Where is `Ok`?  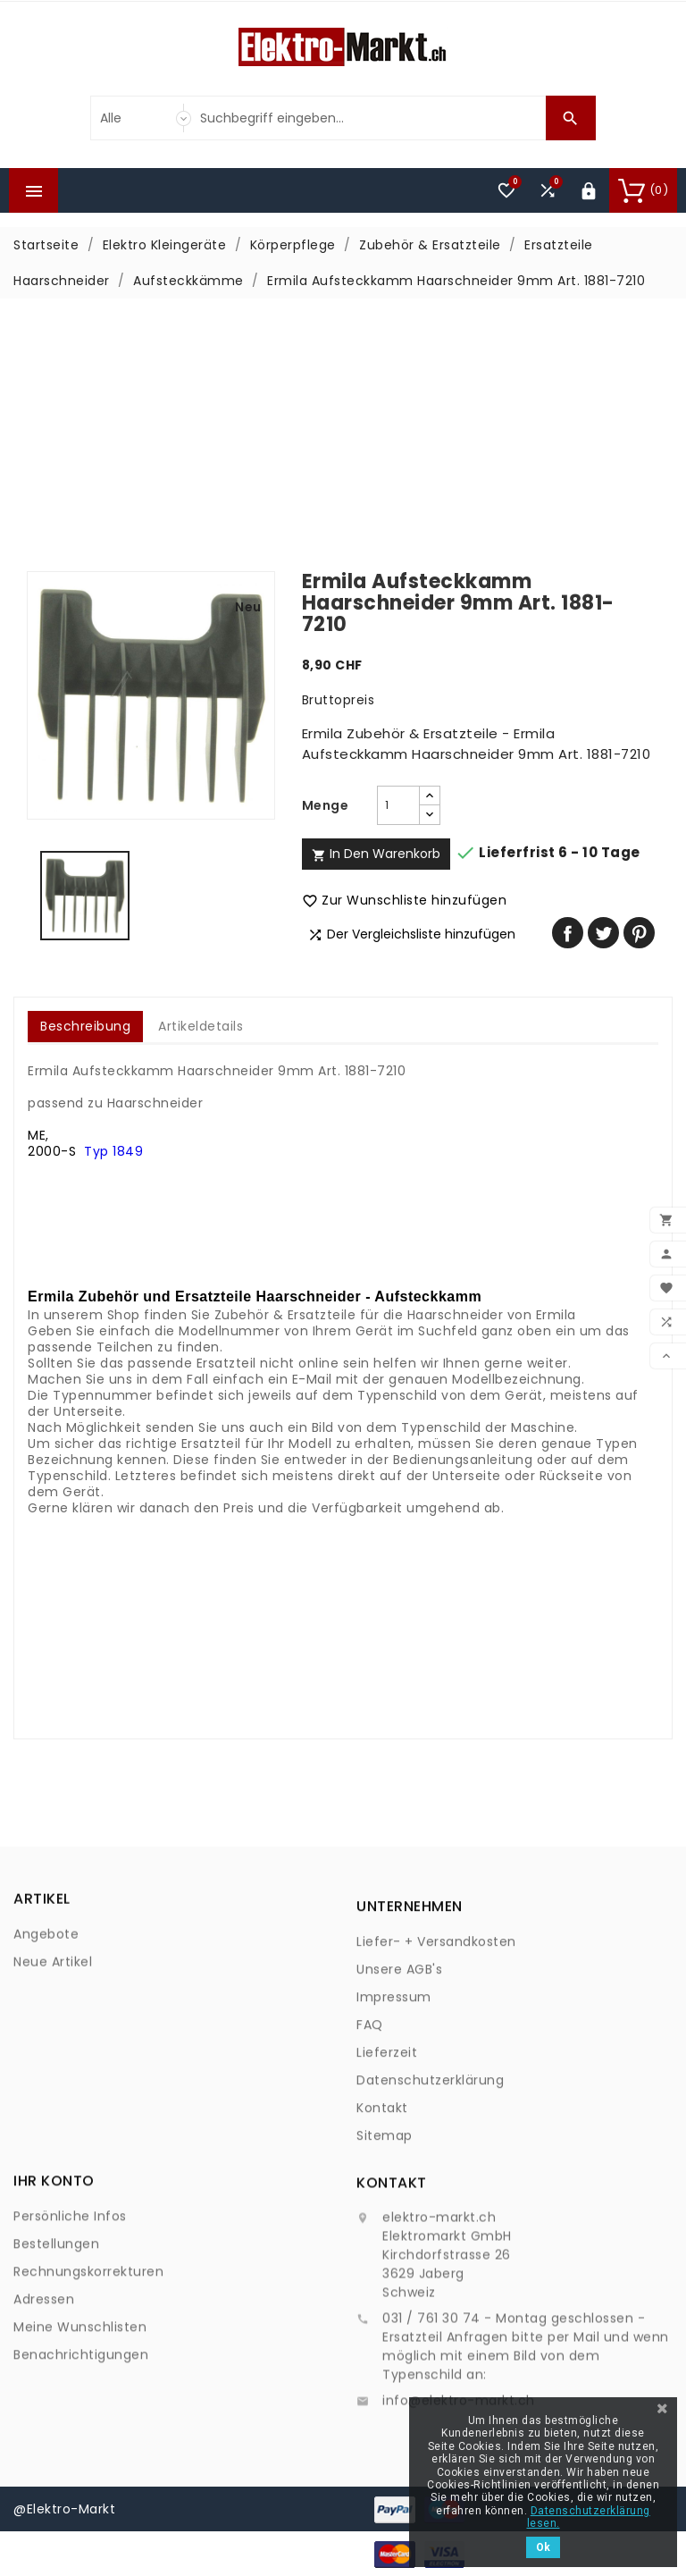 Ok is located at coordinates (543, 2547).